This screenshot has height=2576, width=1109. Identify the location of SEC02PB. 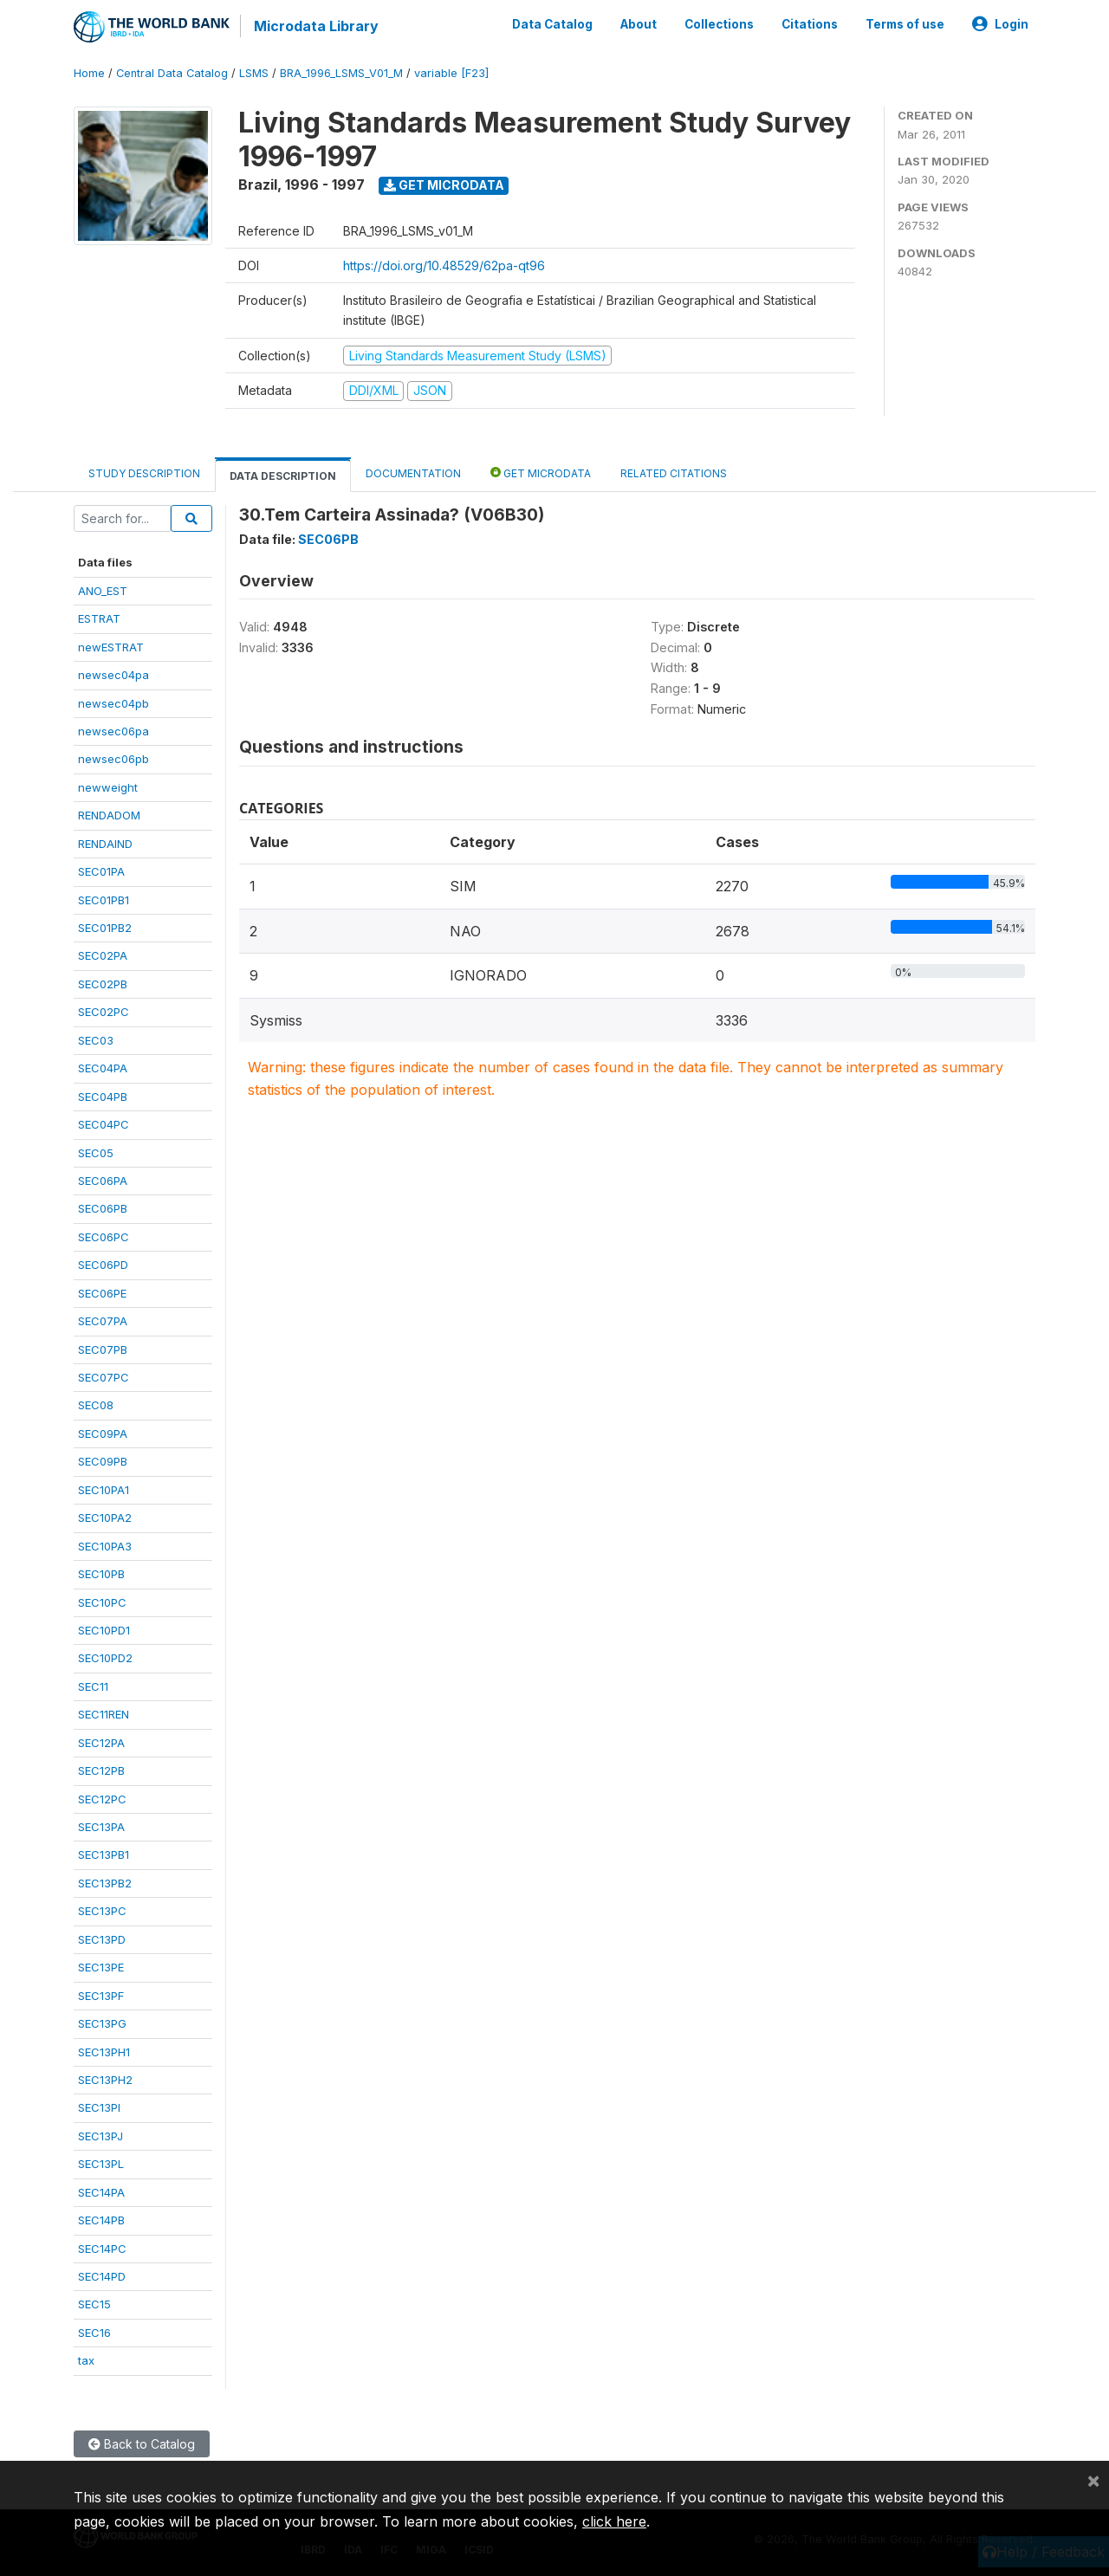
(102, 984).